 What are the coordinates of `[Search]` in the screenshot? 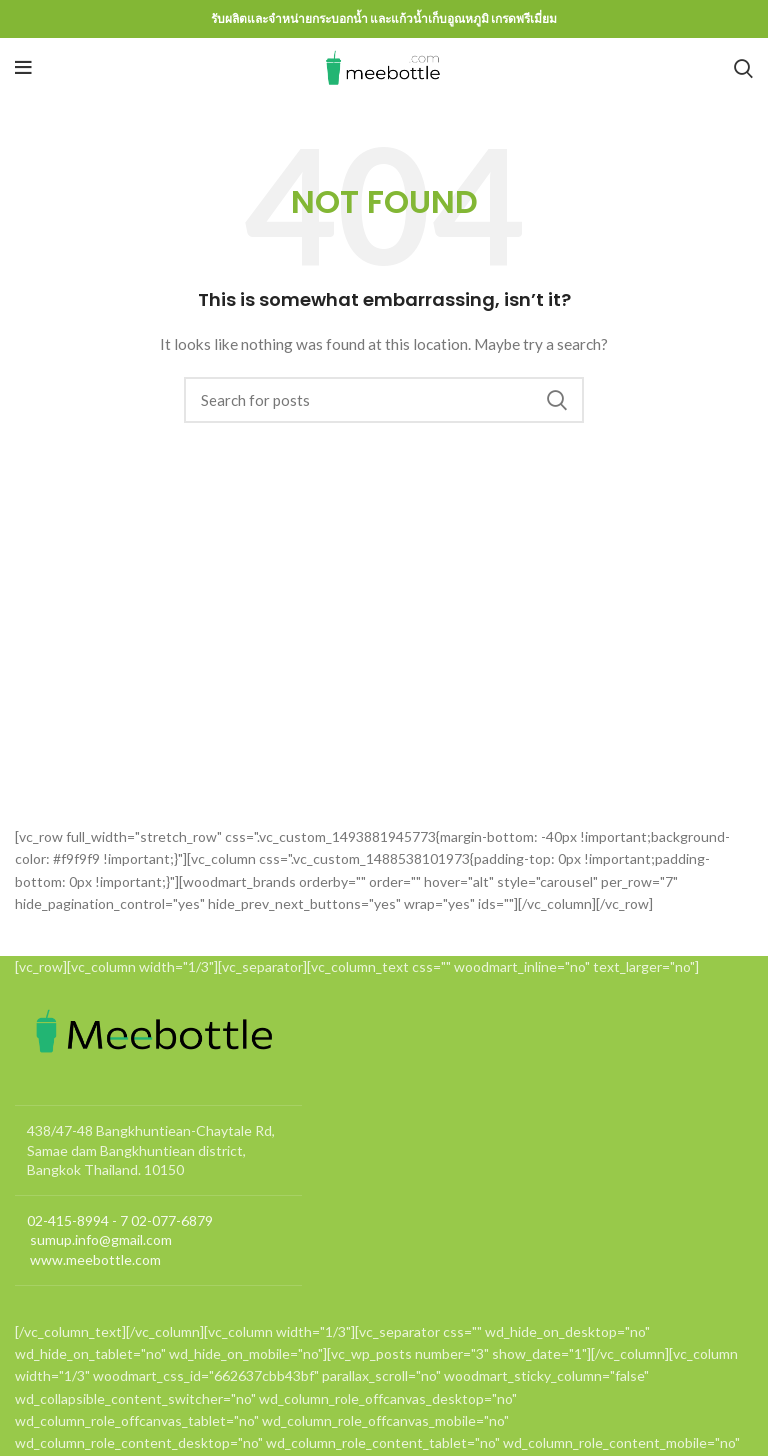 It's located at (743, 68).